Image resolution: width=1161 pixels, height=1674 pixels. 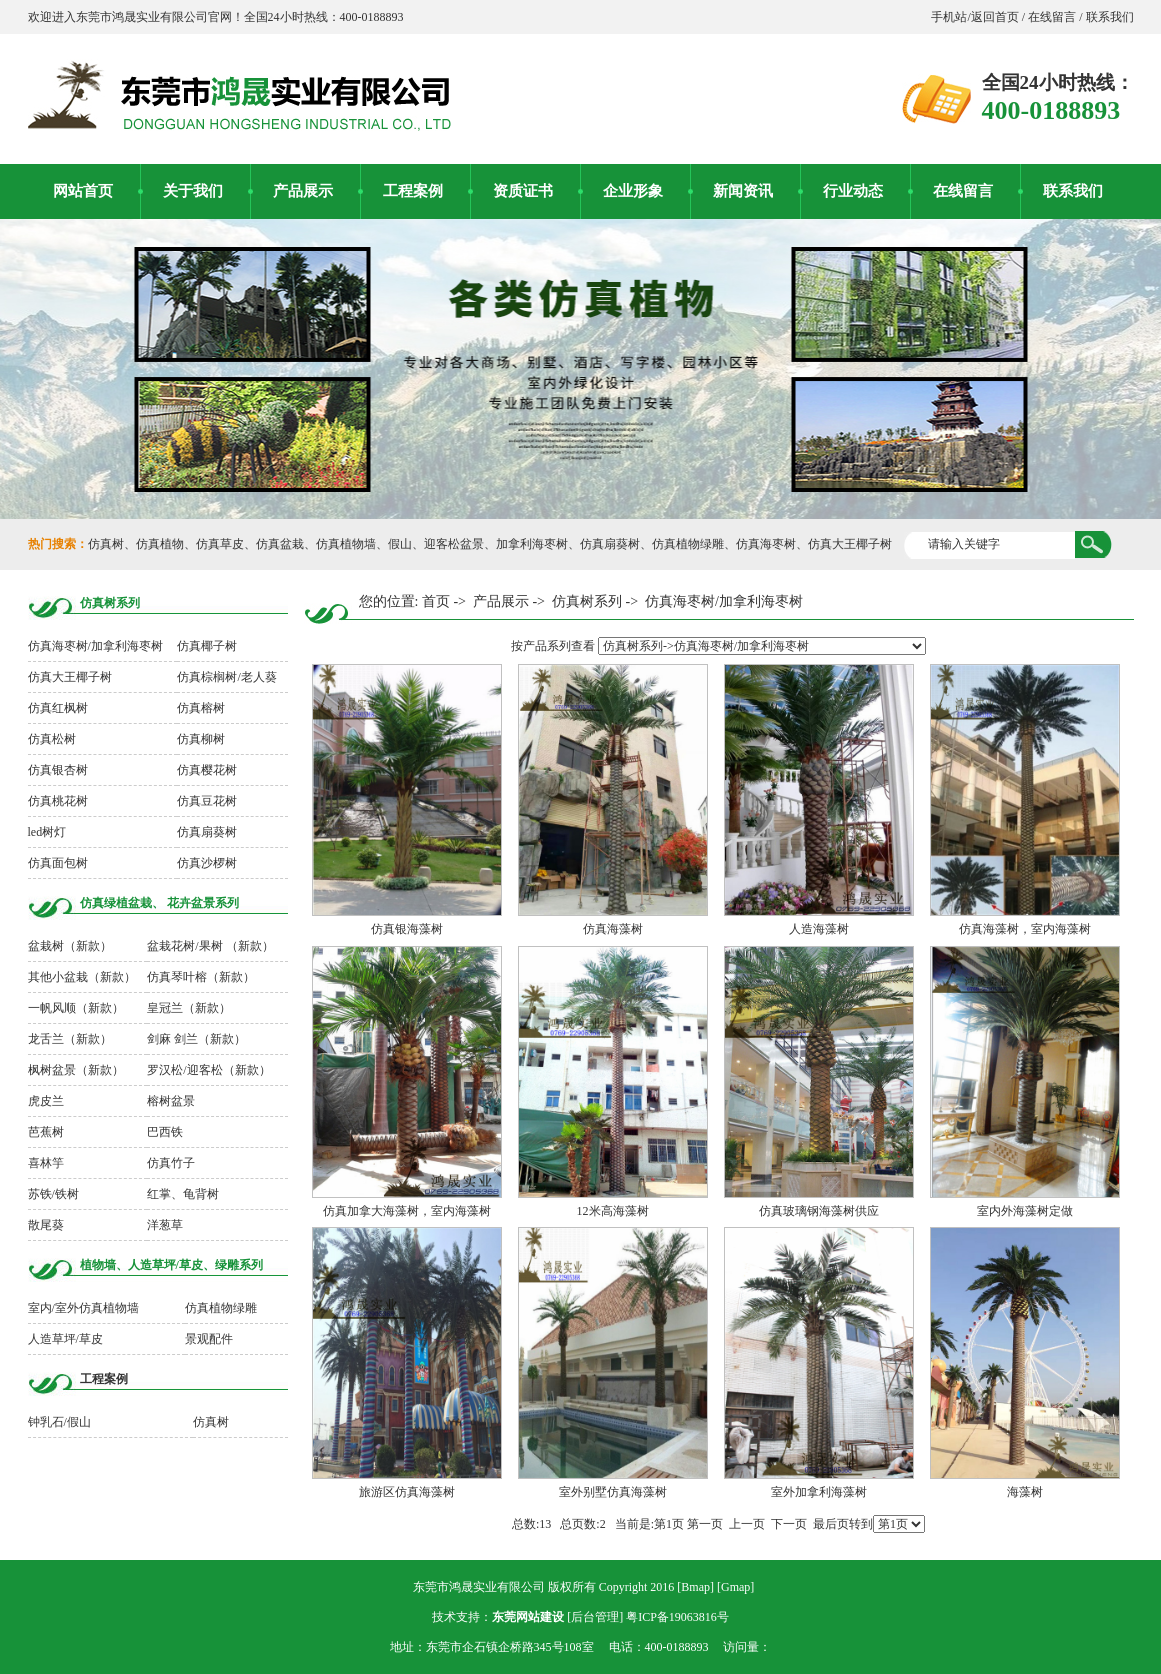 What do you see at coordinates (106, 544) in the screenshot?
I see `仿真树` at bounding box center [106, 544].